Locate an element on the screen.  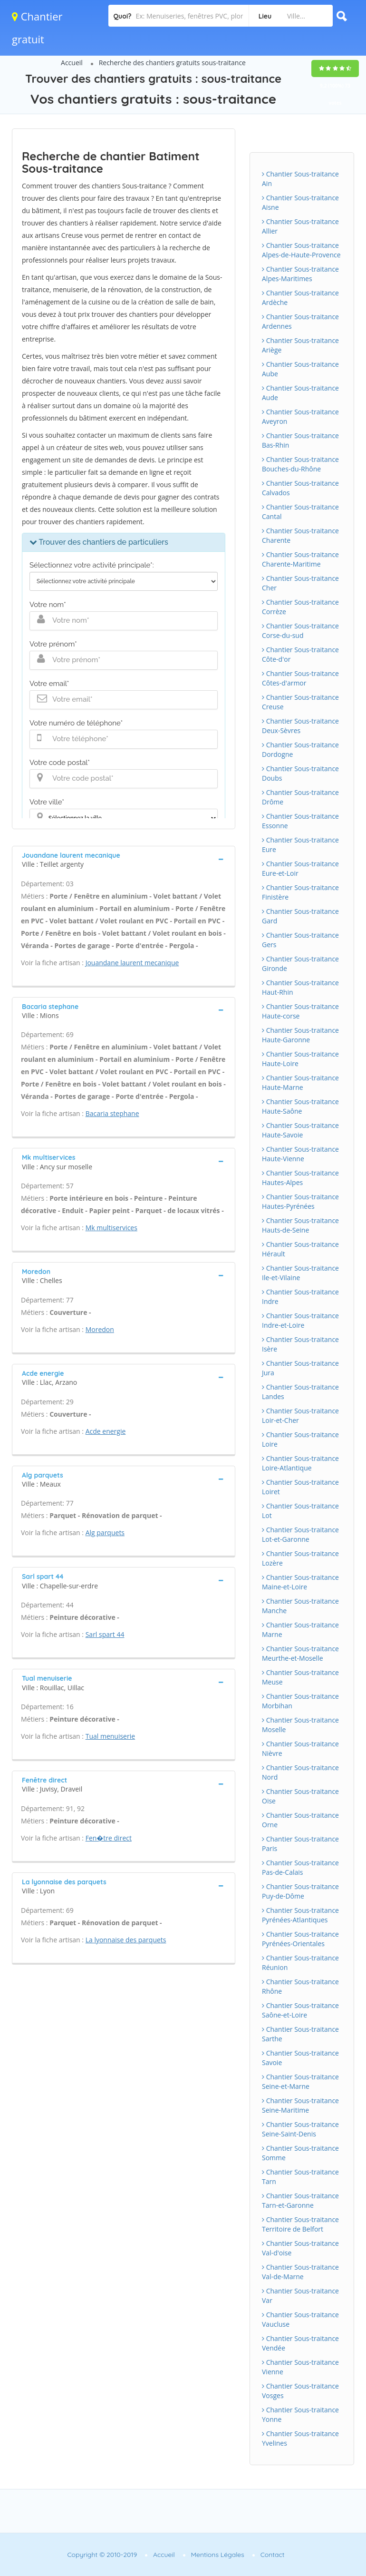
Chantier Sous-traitance Nord is located at coordinates (300, 1772).